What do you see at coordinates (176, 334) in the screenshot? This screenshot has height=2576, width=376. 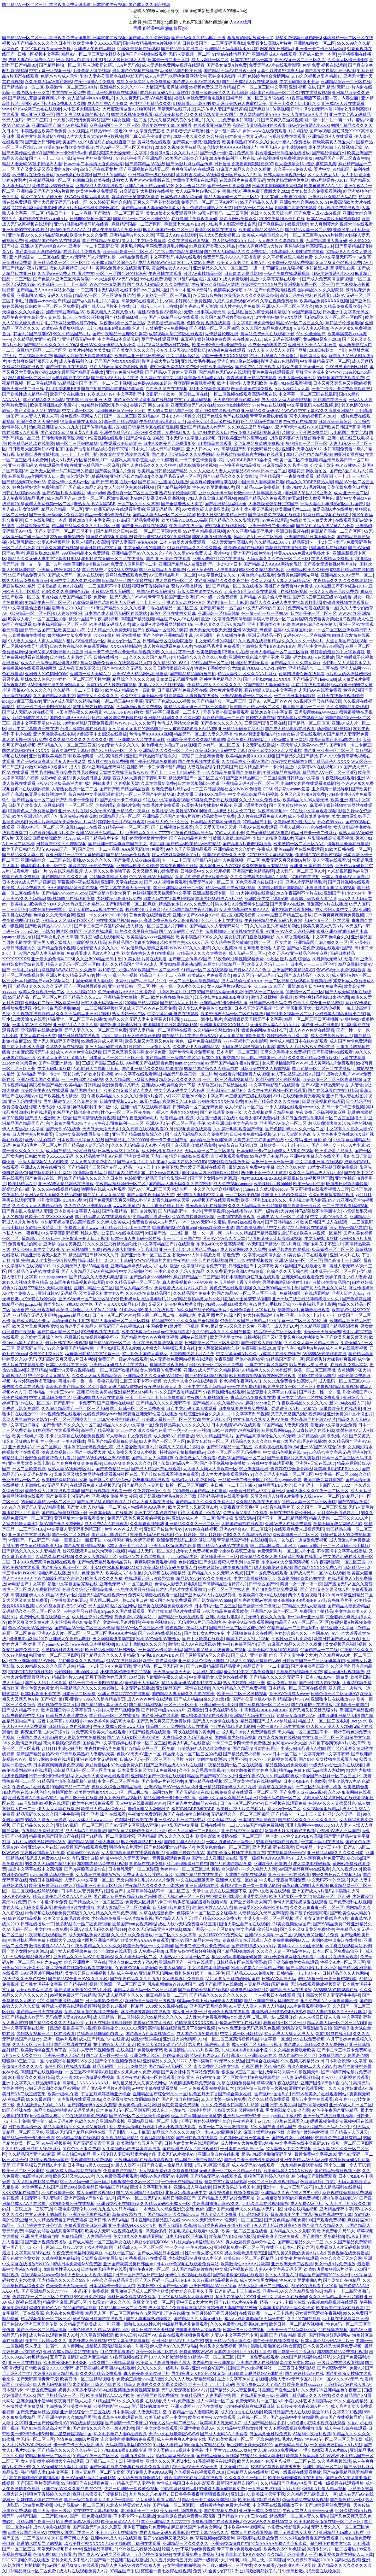 I see `成都视频高清完整版在线观看` at bounding box center [176, 334].